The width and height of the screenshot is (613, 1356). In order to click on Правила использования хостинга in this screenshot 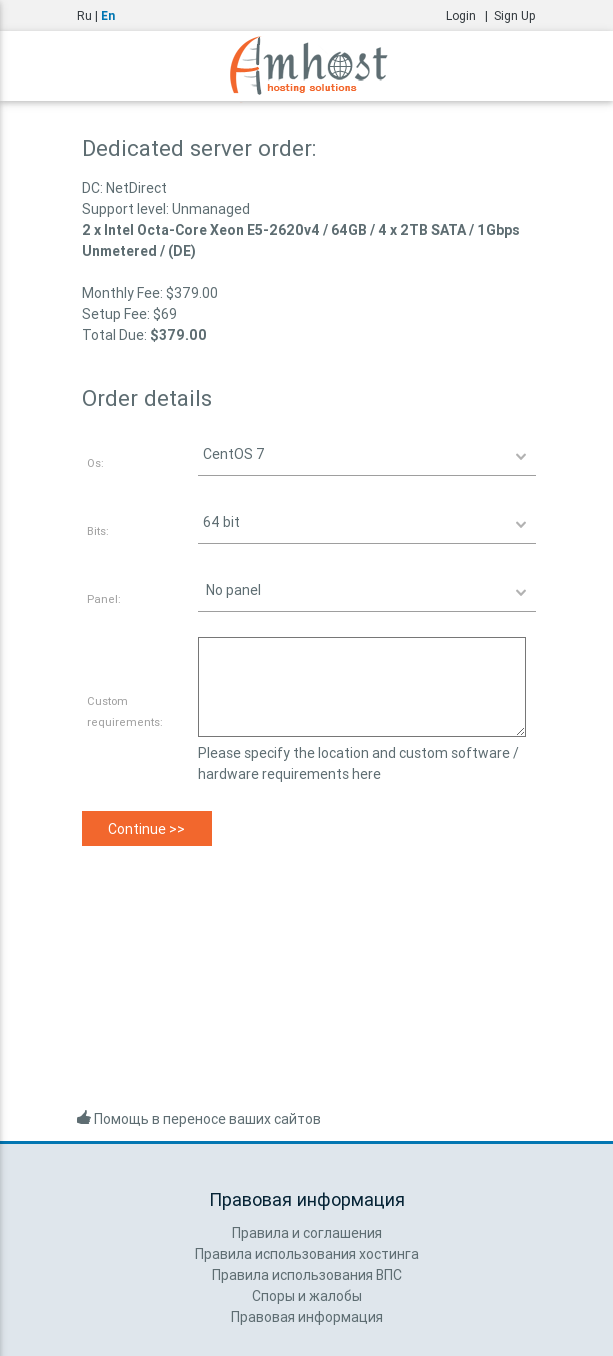, I will do `click(307, 1254)`.